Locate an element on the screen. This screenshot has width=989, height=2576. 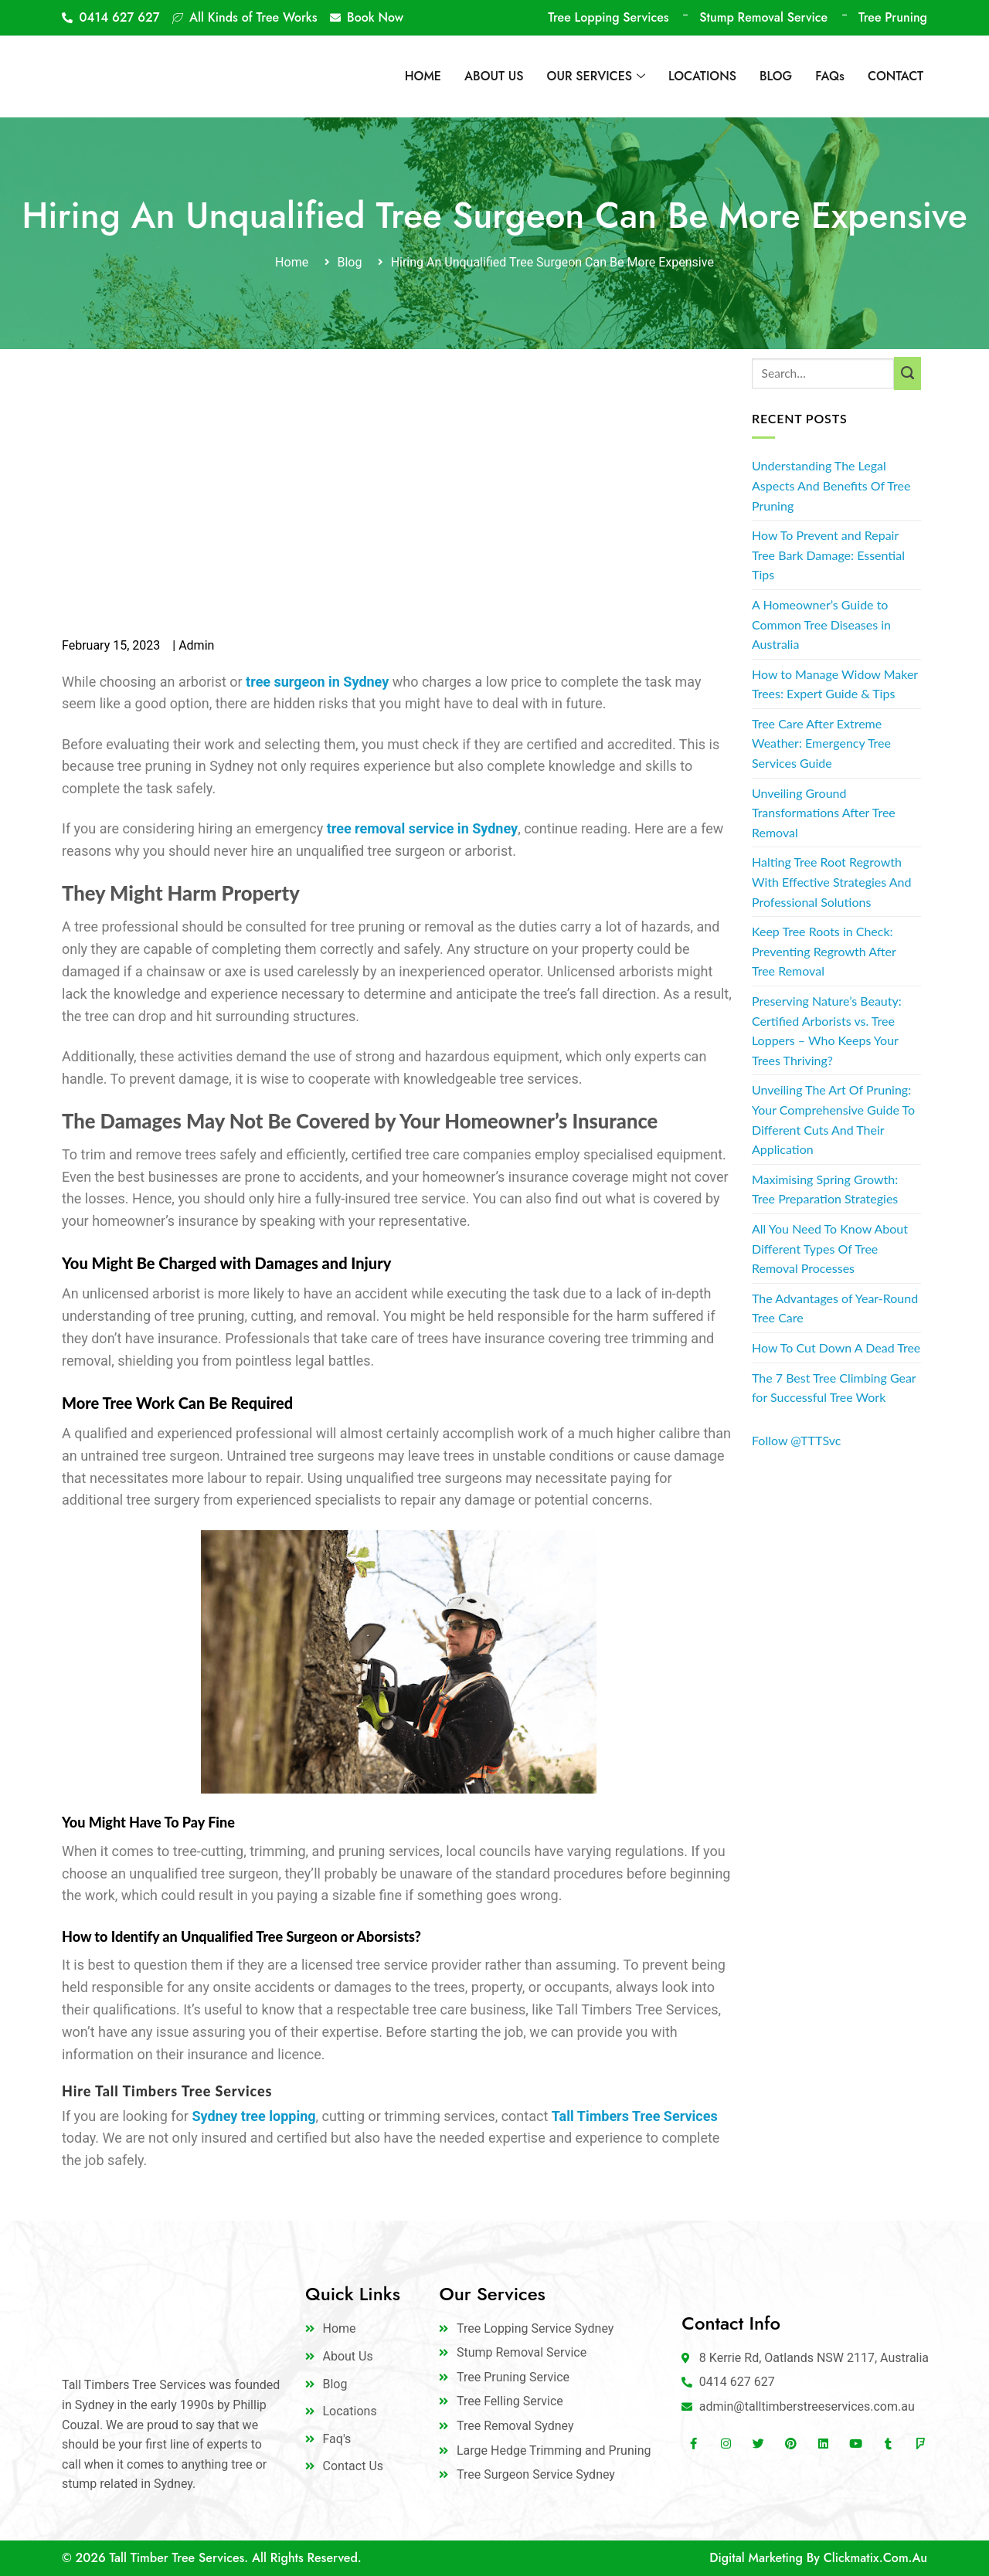
OUR SERVICES is located at coordinates (596, 76).